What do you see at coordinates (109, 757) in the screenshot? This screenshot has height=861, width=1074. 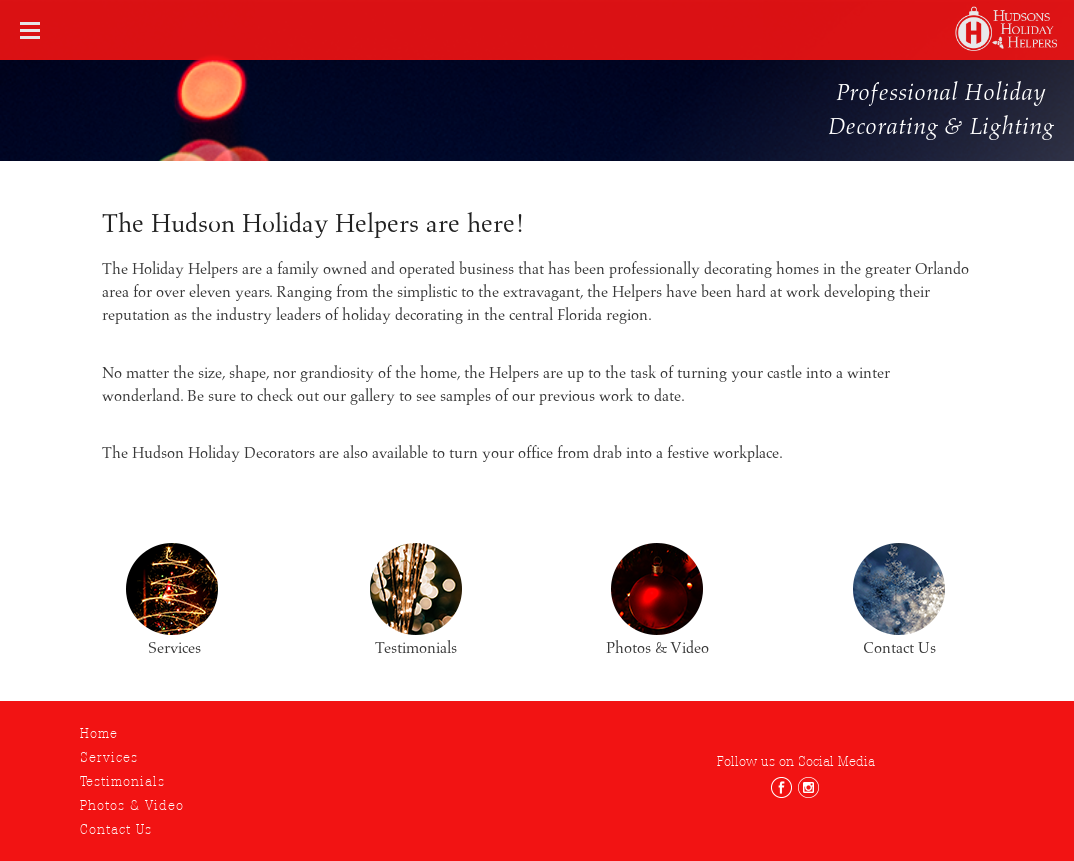 I see `Services` at bounding box center [109, 757].